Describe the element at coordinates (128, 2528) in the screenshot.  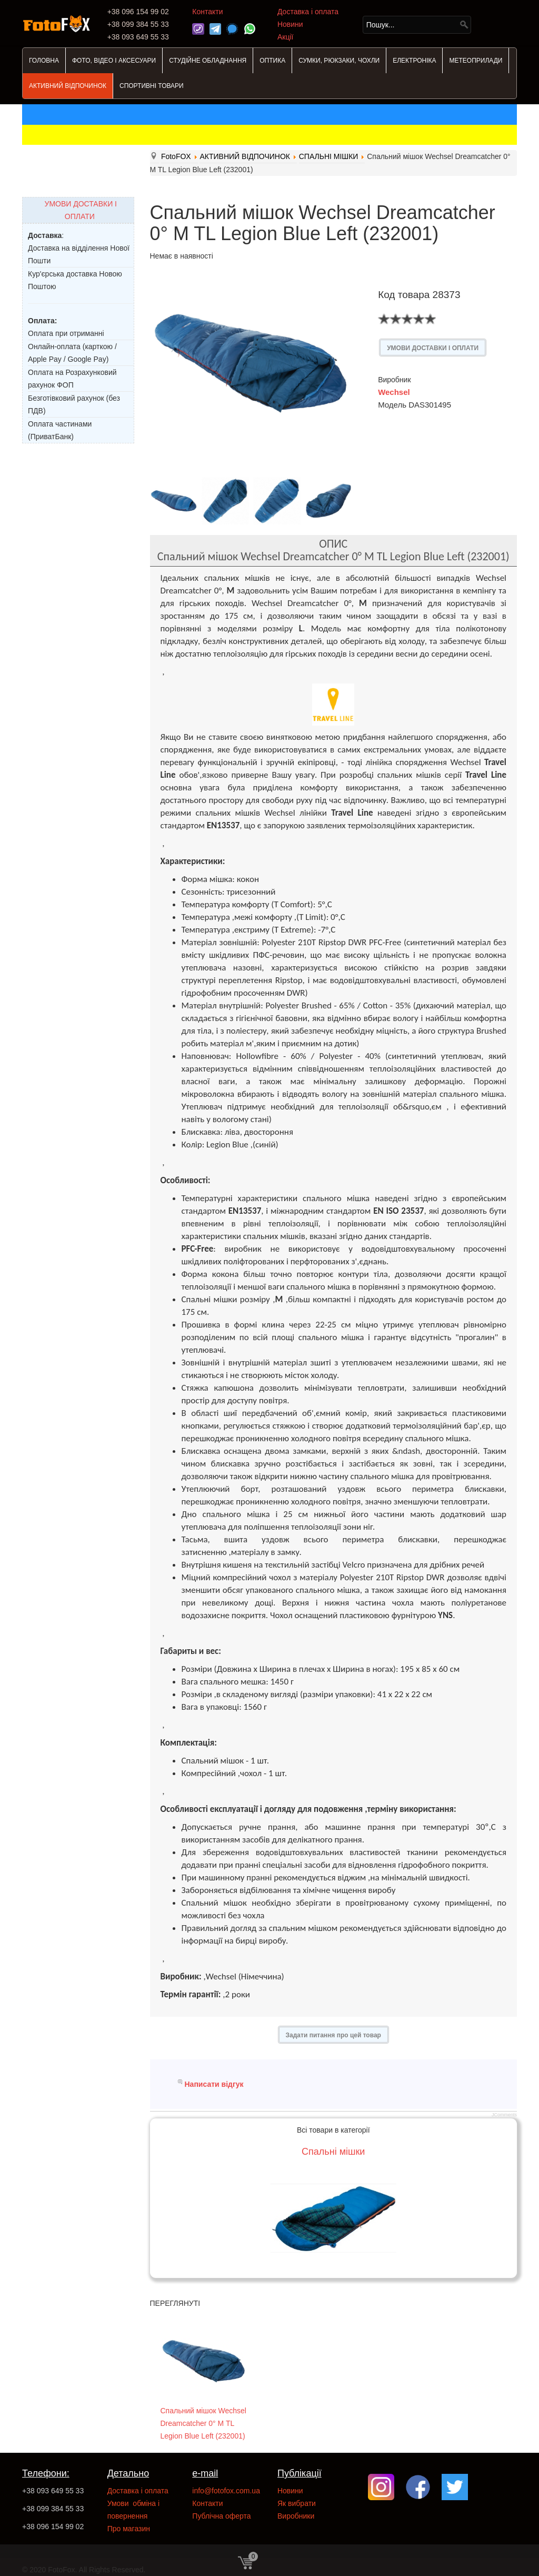
I see `Про магазин` at that location.